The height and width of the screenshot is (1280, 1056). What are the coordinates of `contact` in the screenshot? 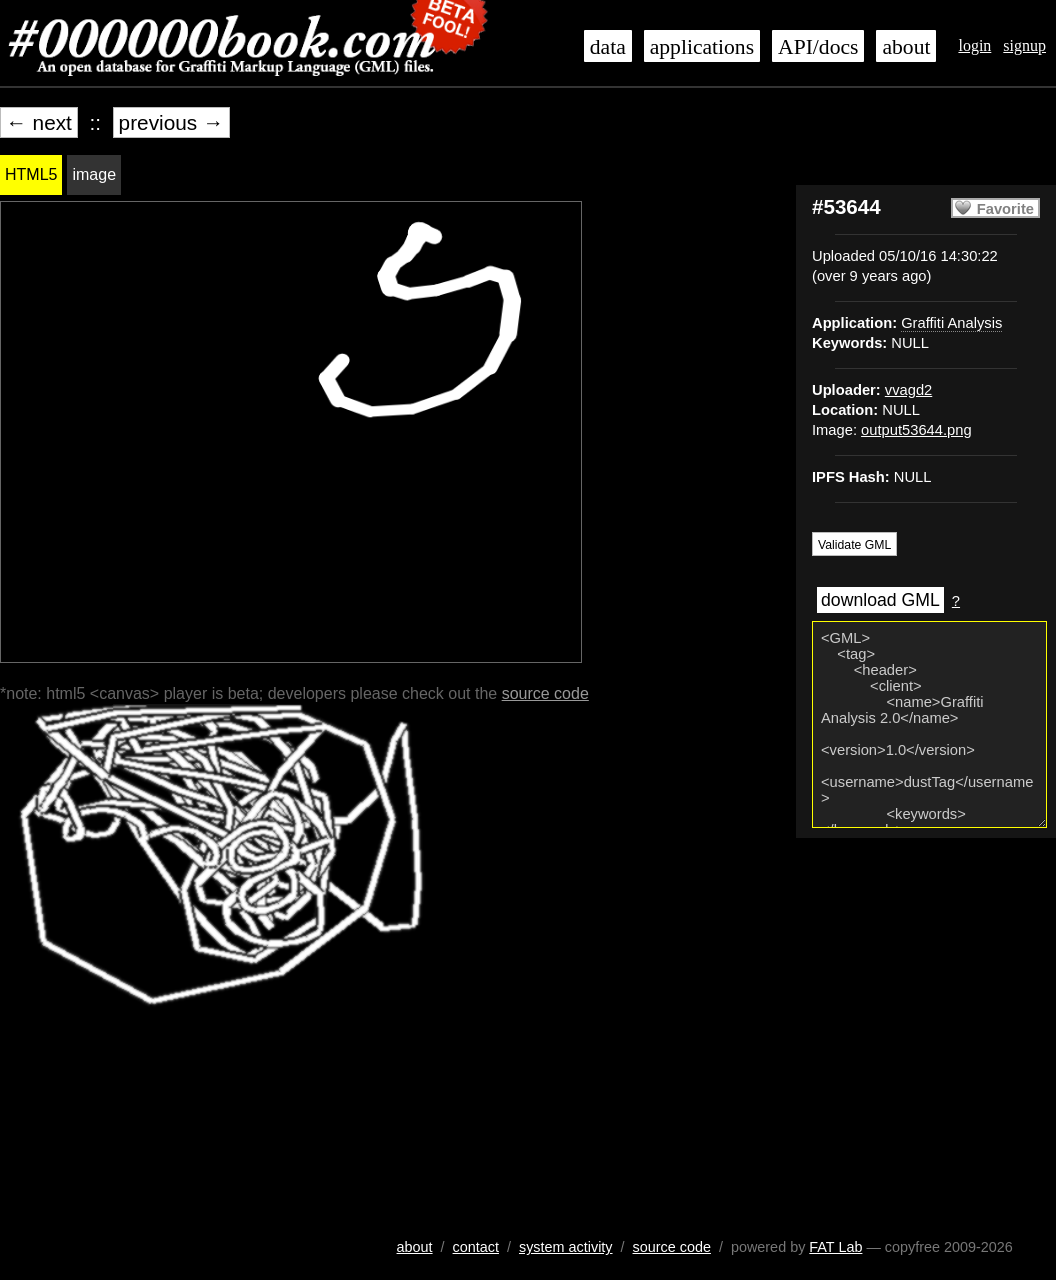 It's located at (476, 1247).